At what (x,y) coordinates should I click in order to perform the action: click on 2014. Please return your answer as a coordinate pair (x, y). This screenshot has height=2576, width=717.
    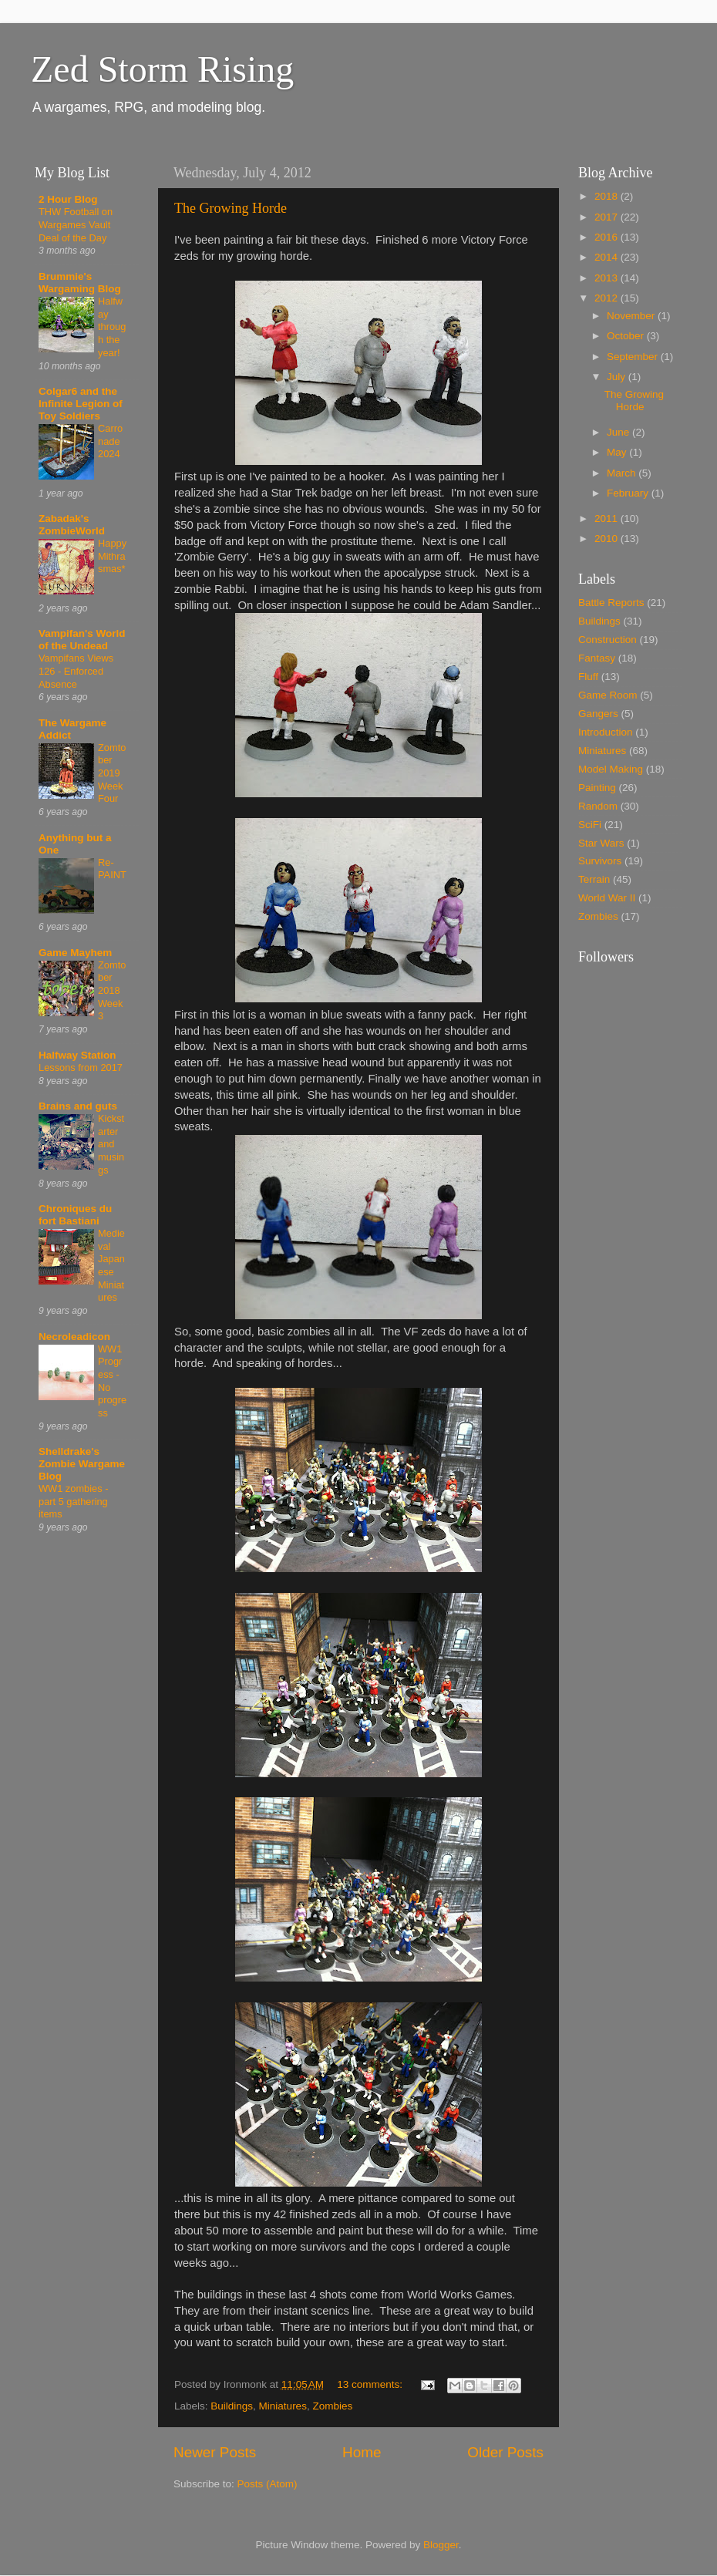
    Looking at the image, I should click on (607, 257).